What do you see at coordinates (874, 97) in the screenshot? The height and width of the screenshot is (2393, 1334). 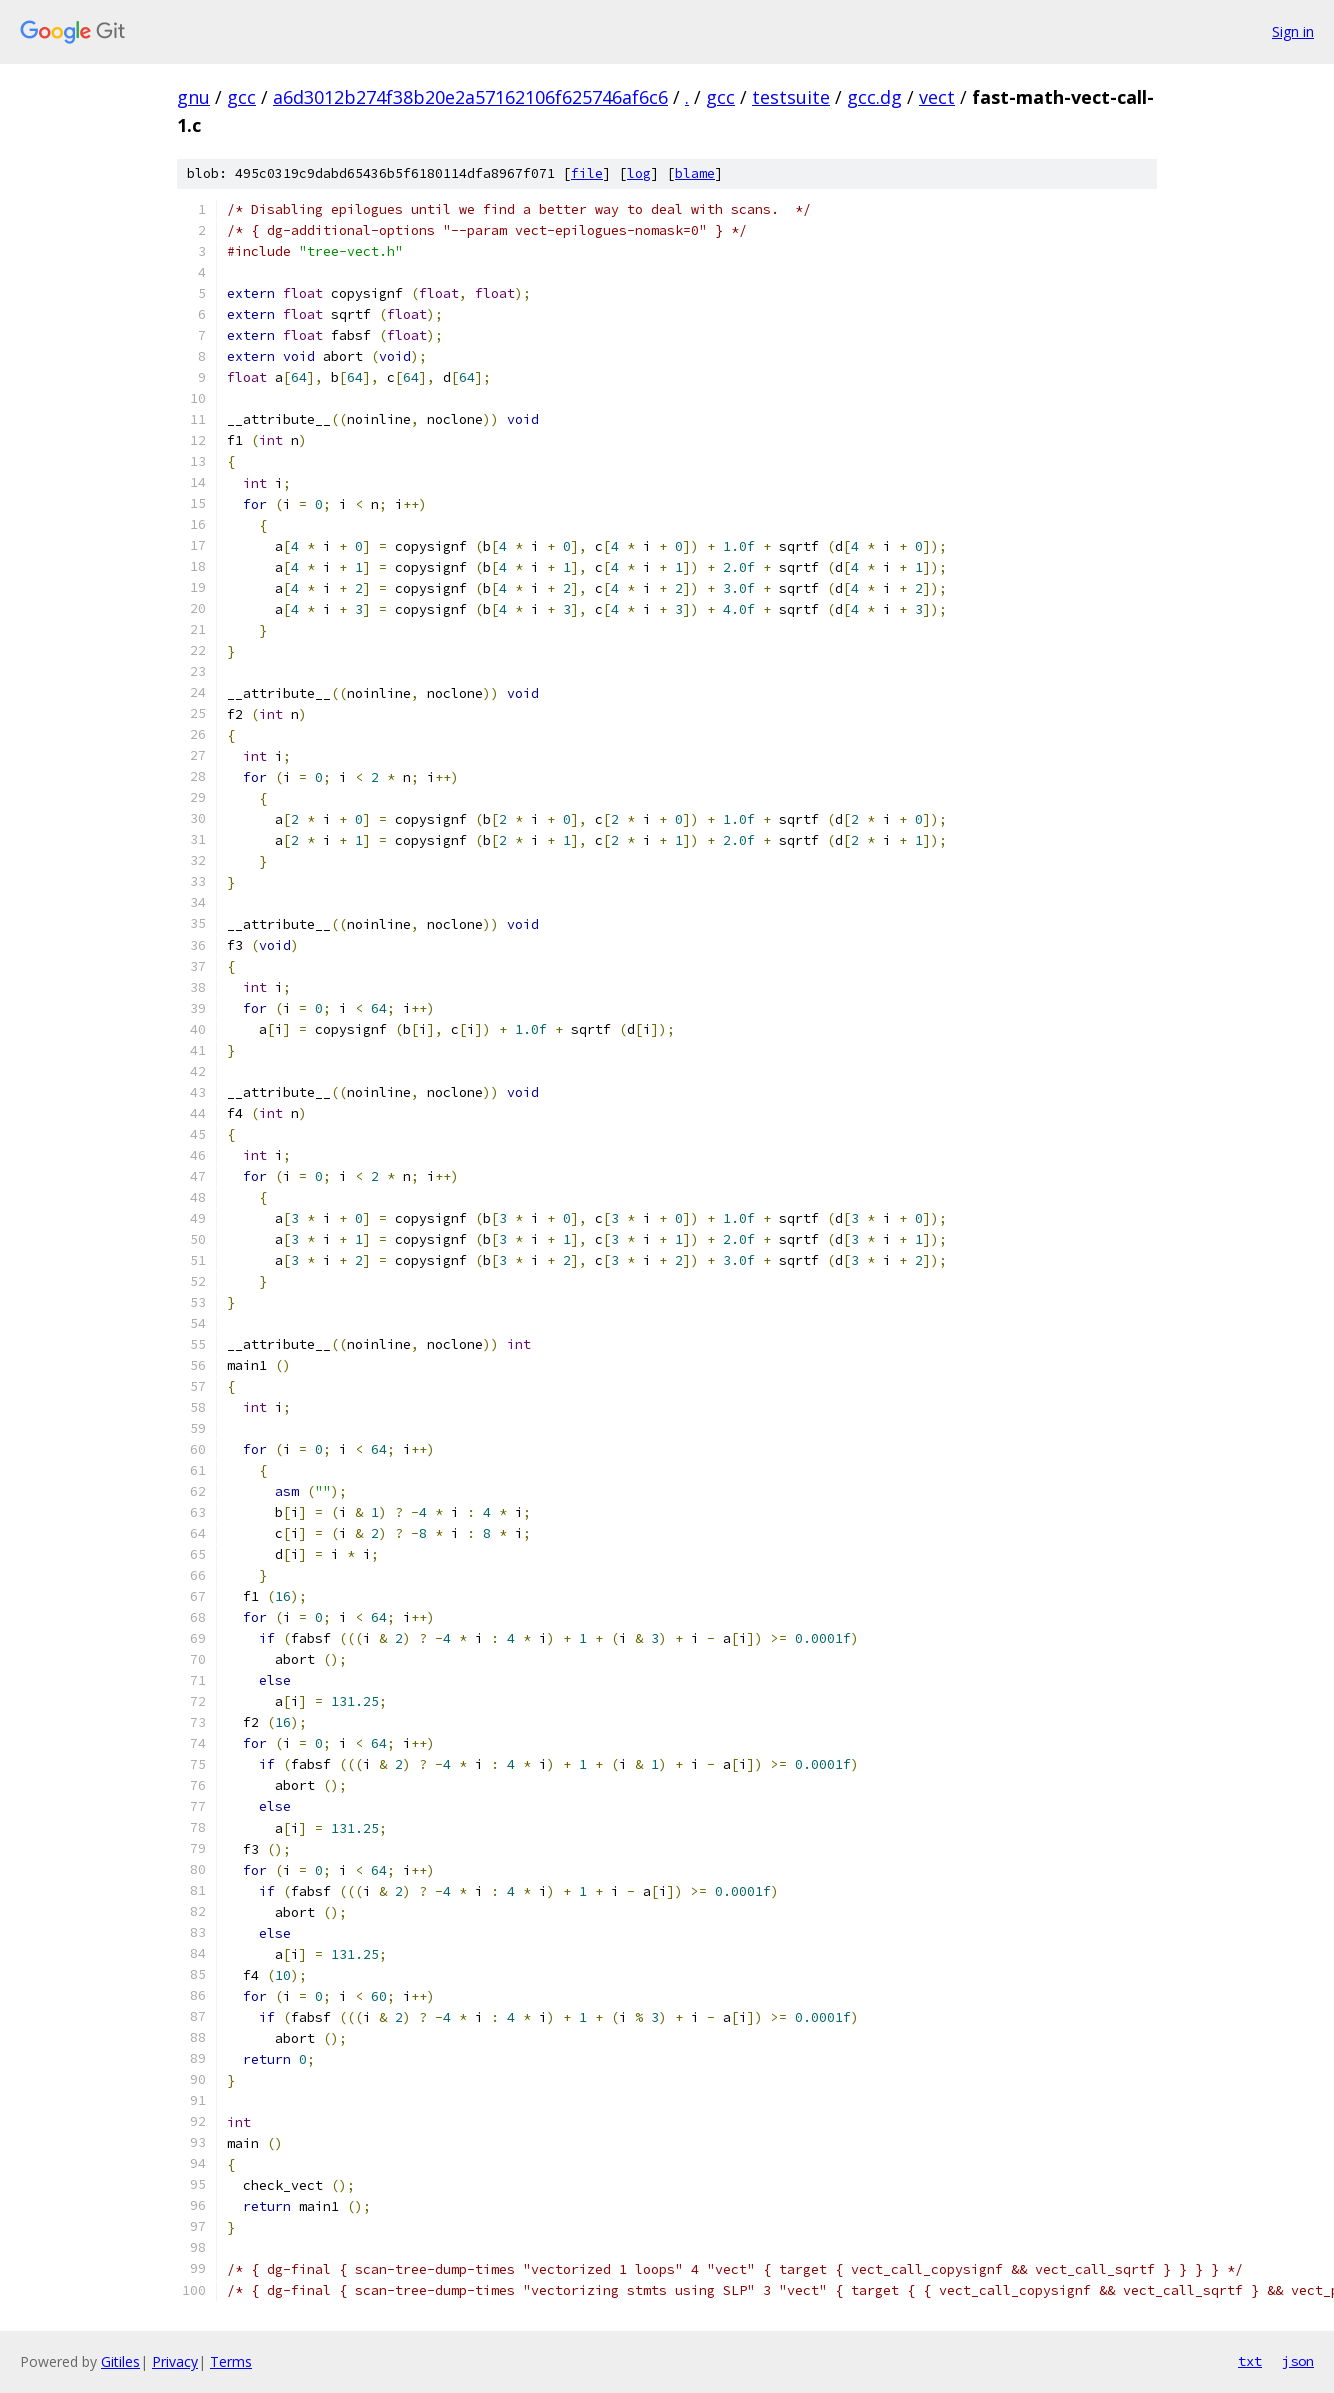 I see `gcc.dg` at bounding box center [874, 97].